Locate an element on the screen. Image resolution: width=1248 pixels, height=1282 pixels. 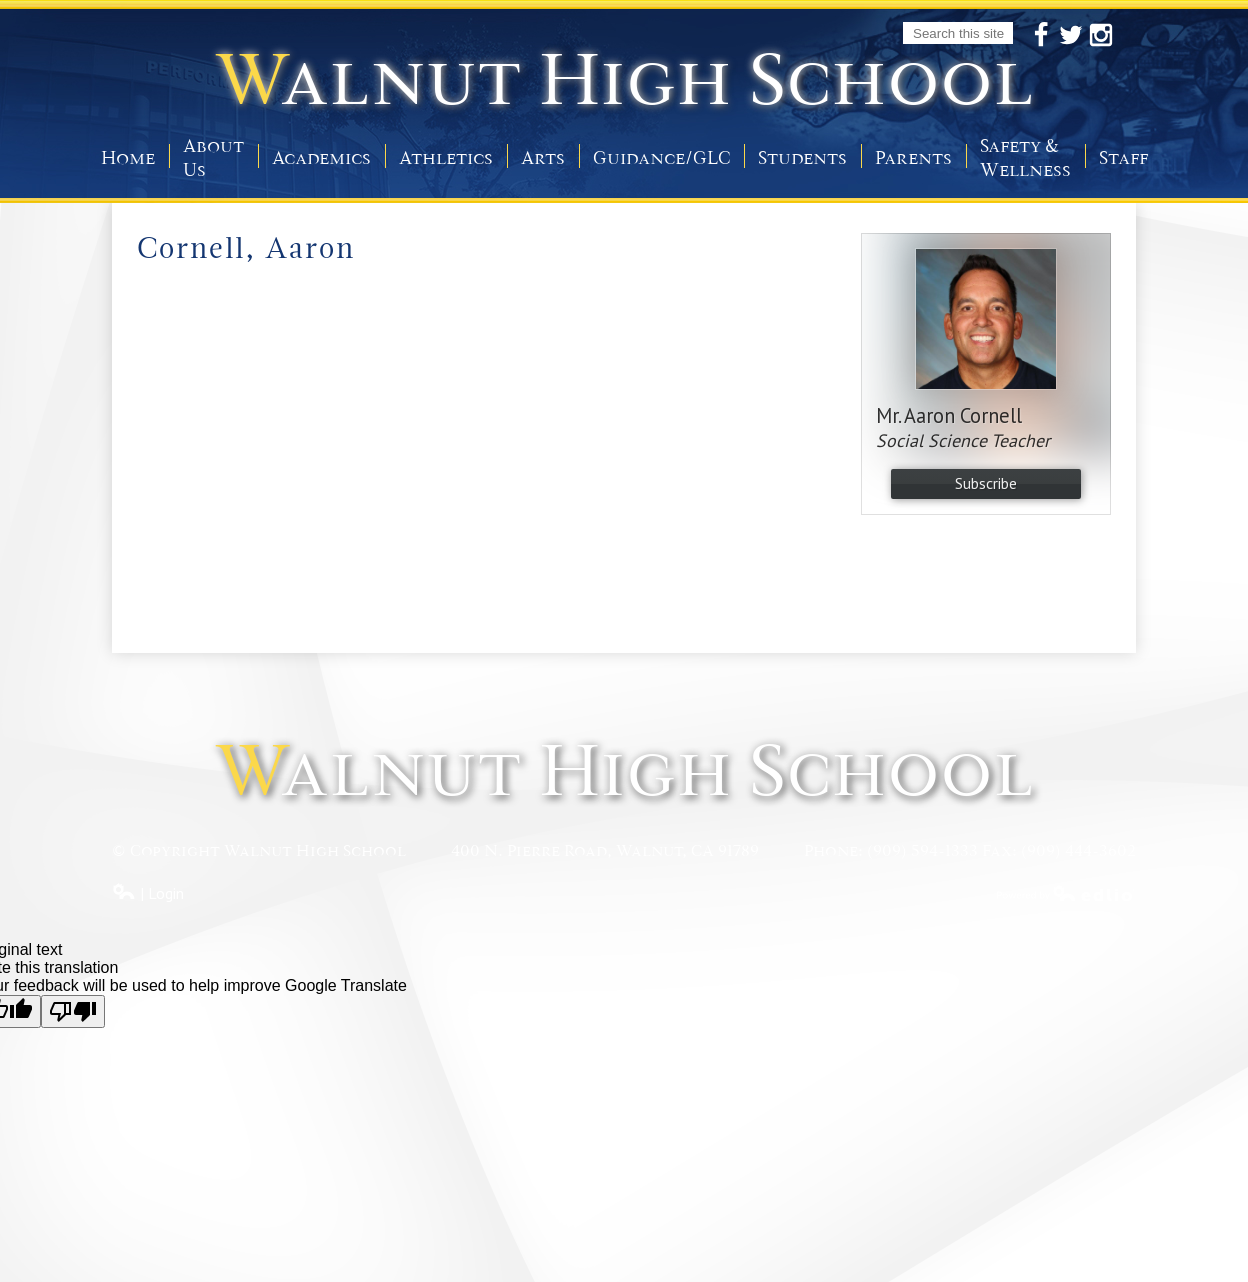
Twitter is located at coordinates (1071, 36).